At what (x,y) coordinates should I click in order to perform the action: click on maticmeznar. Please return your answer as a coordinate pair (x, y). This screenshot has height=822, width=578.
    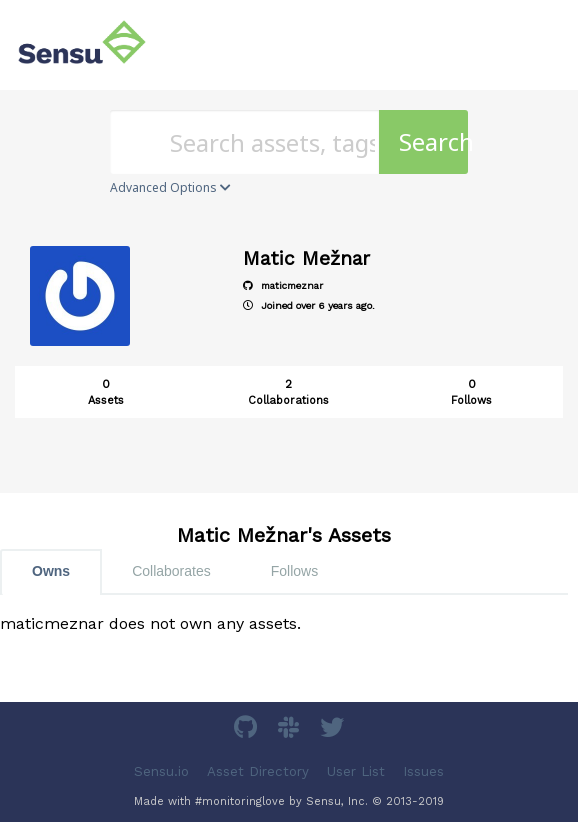
    Looking at the image, I should click on (283, 285).